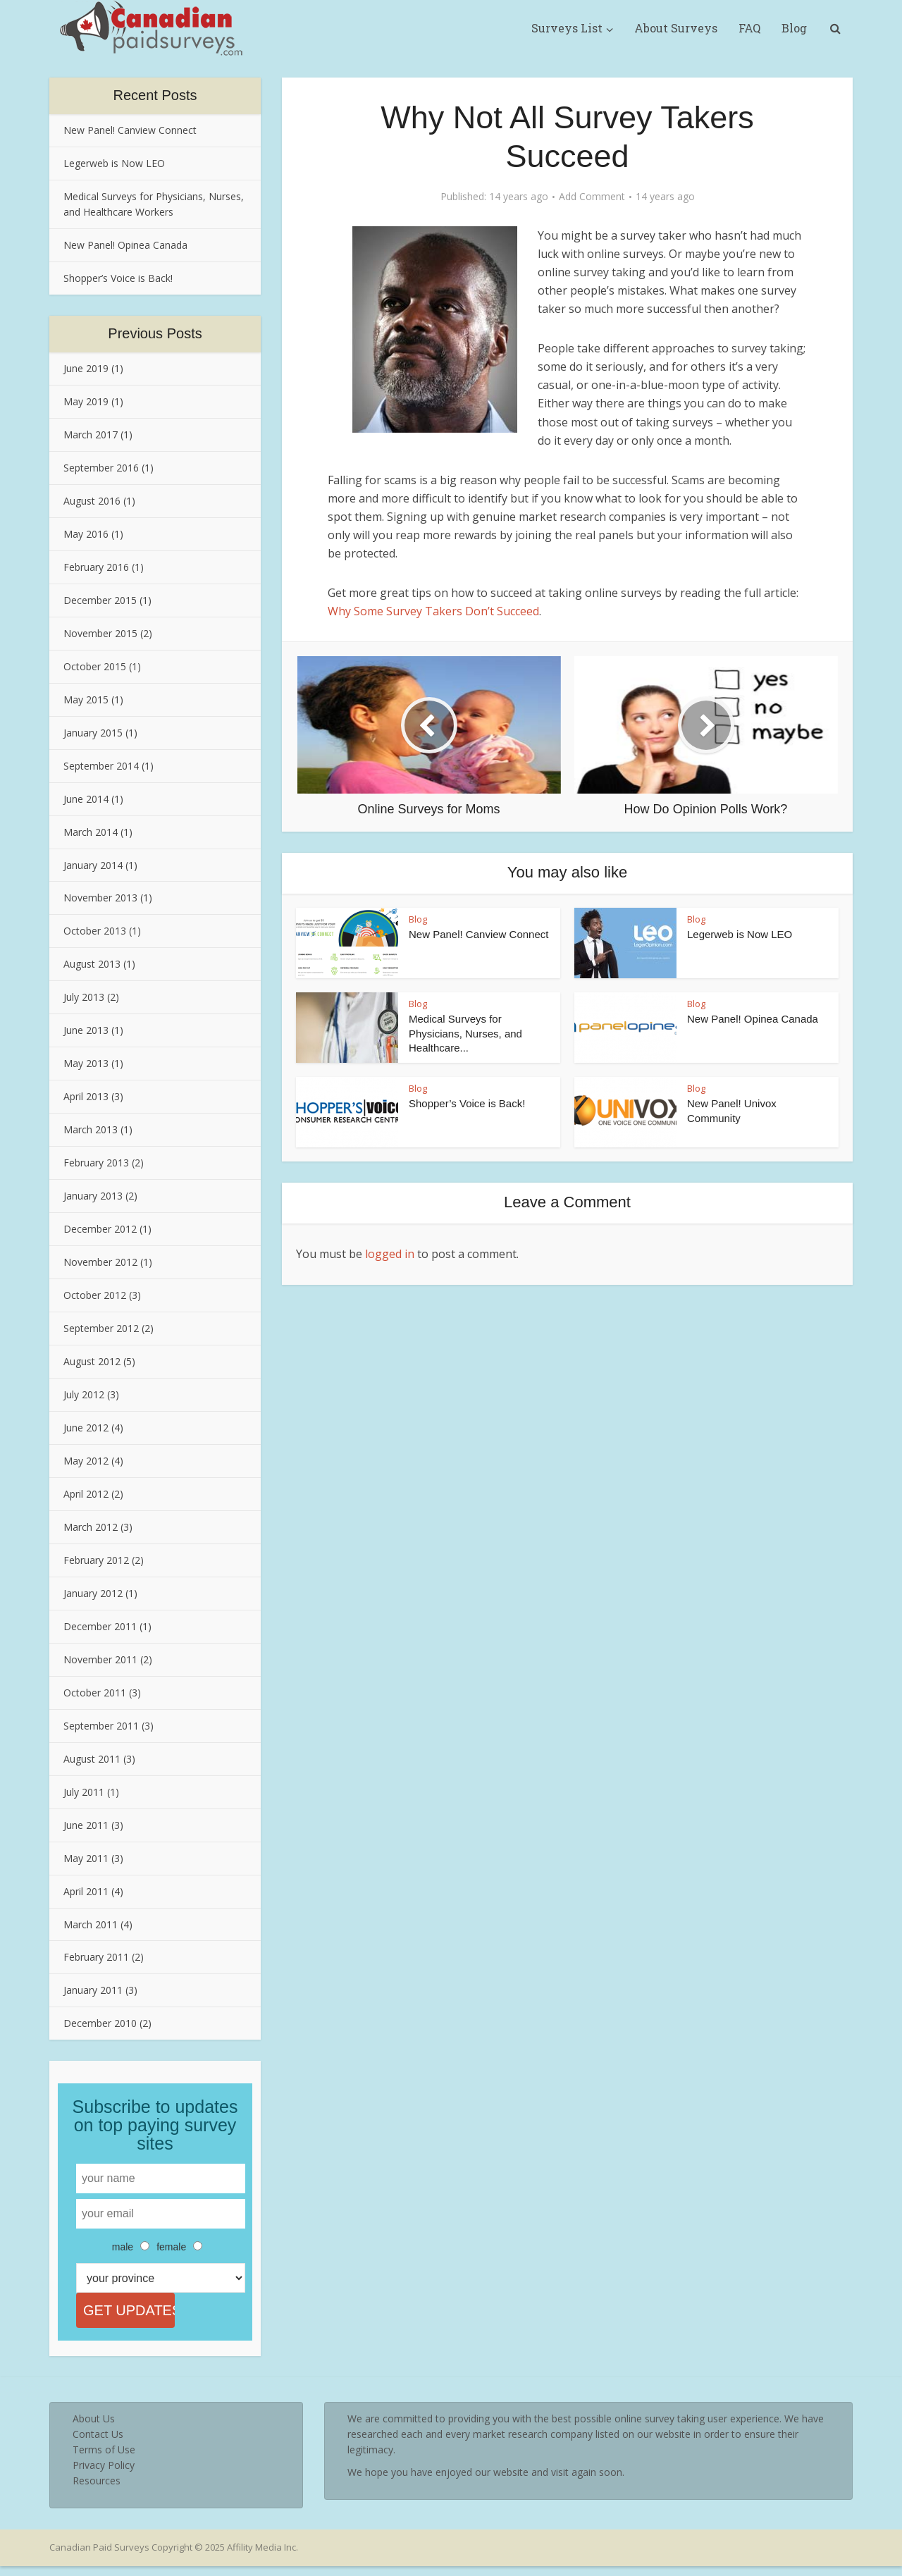 Image resolution: width=902 pixels, height=2576 pixels. Describe the element at coordinates (118, 278) in the screenshot. I see `Shopper’s Voice is Back!` at that location.